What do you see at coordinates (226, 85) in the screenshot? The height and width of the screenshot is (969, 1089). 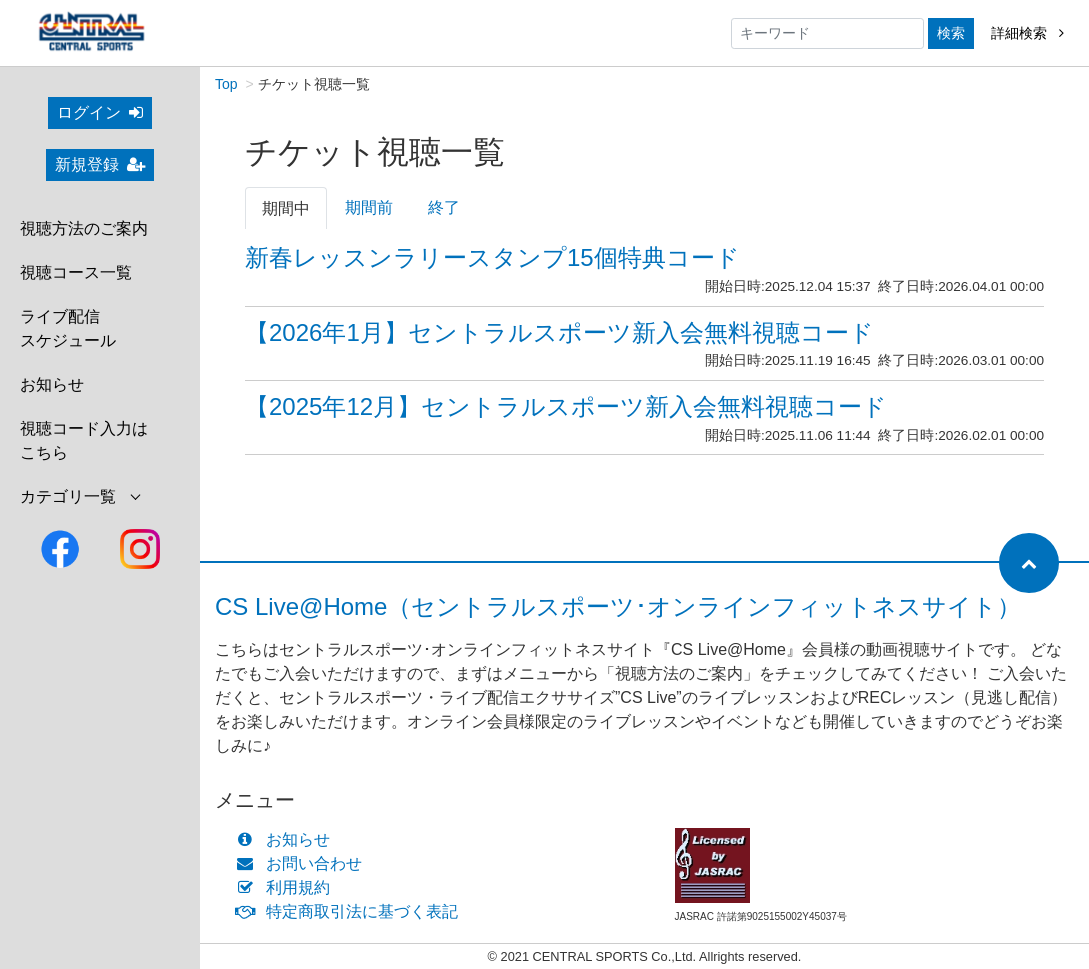 I see `Top` at bounding box center [226, 85].